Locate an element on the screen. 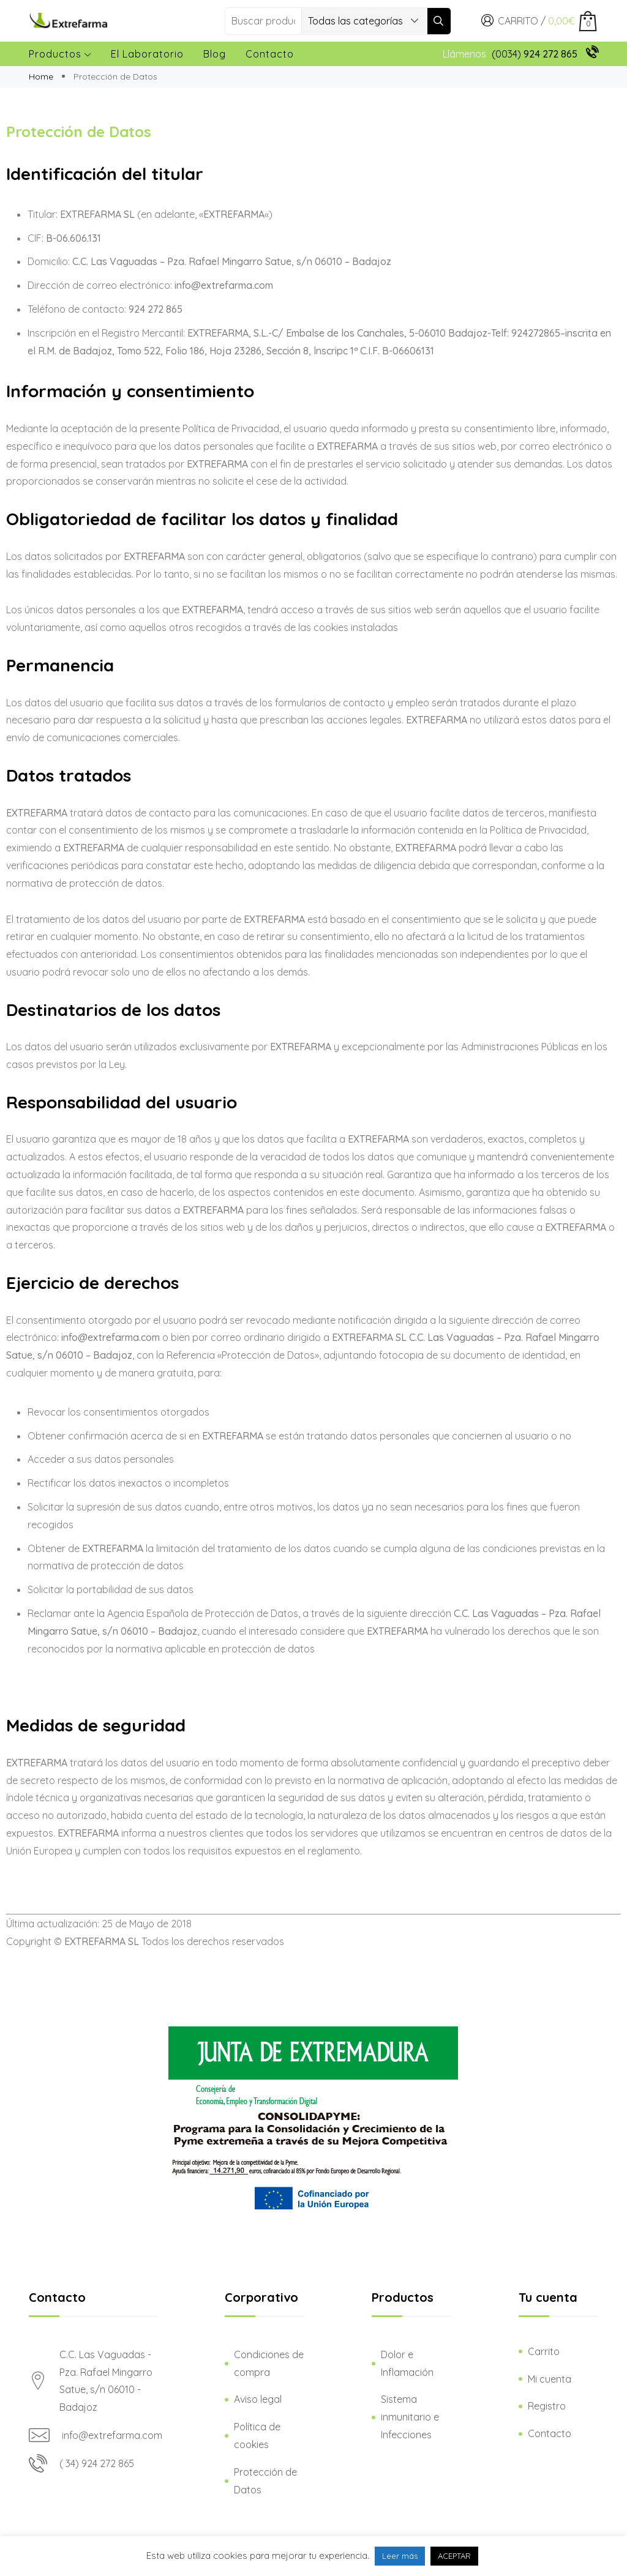  Leer más is located at coordinates (400, 2556).